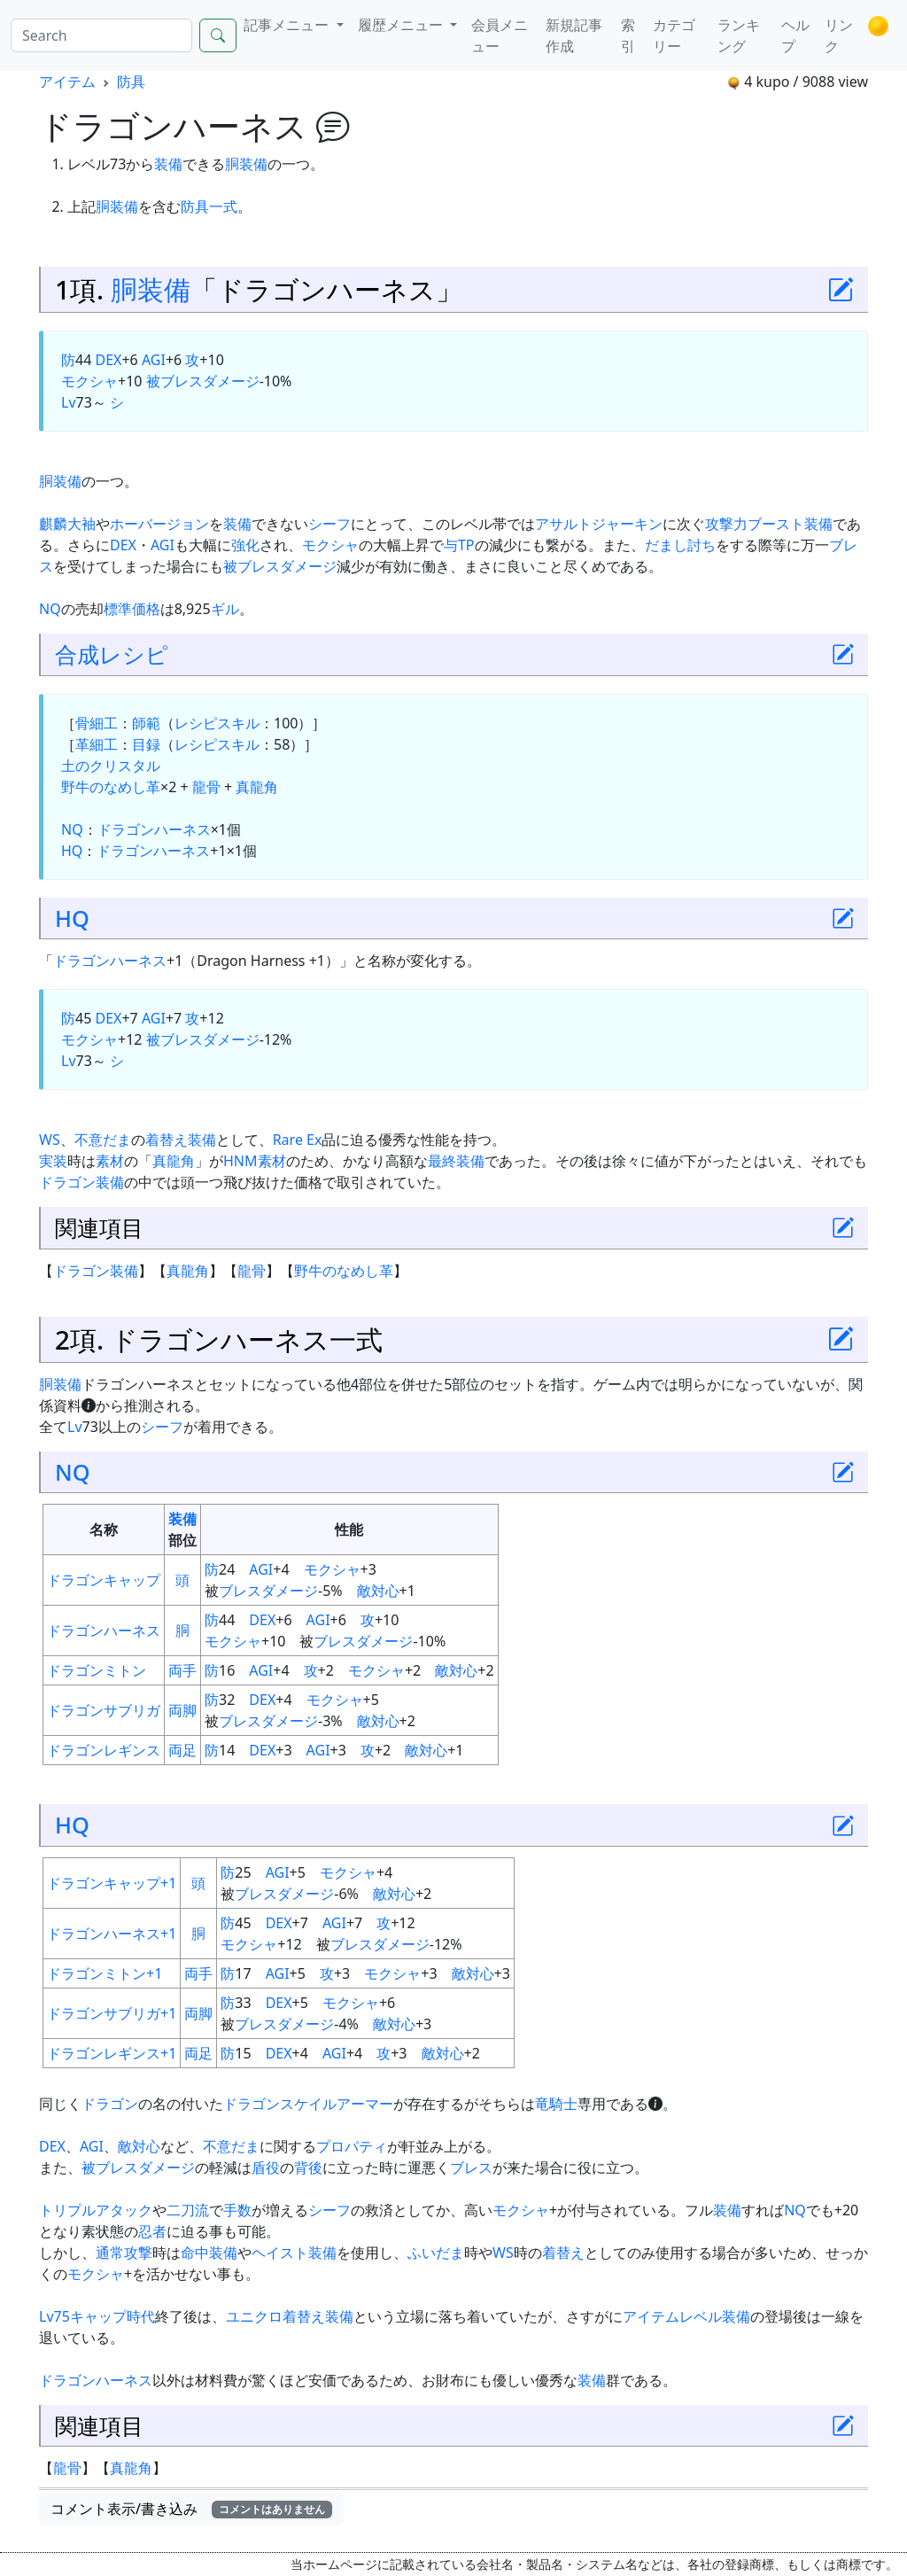  What do you see at coordinates (351, 2146) in the screenshot?
I see `プロパティ` at bounding box center [351, 2146].